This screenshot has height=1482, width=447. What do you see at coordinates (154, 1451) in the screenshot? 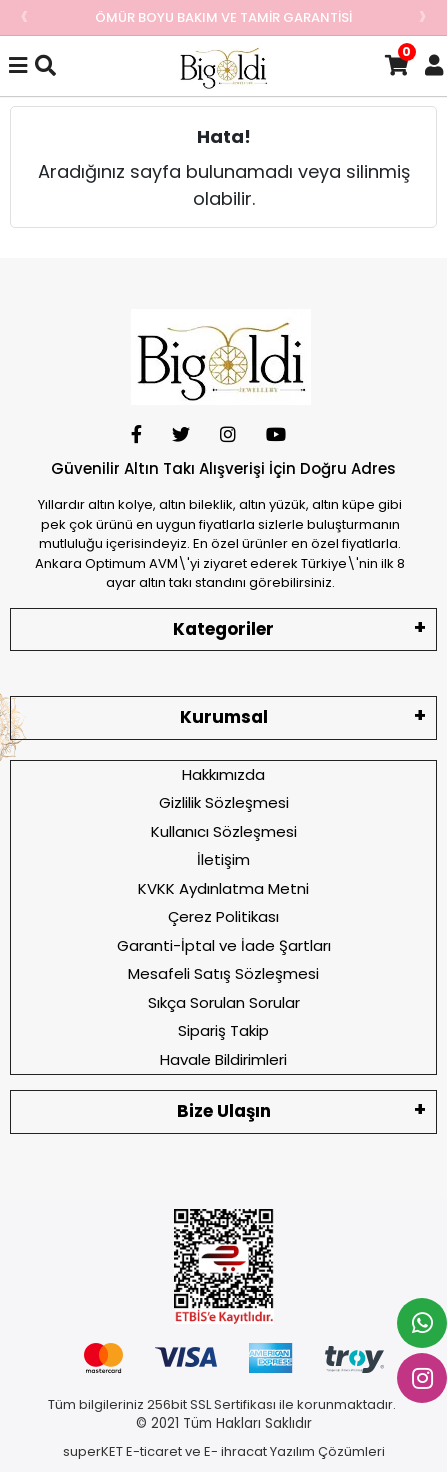
I see `E-ticaret` at bounding box center [154, 1451].